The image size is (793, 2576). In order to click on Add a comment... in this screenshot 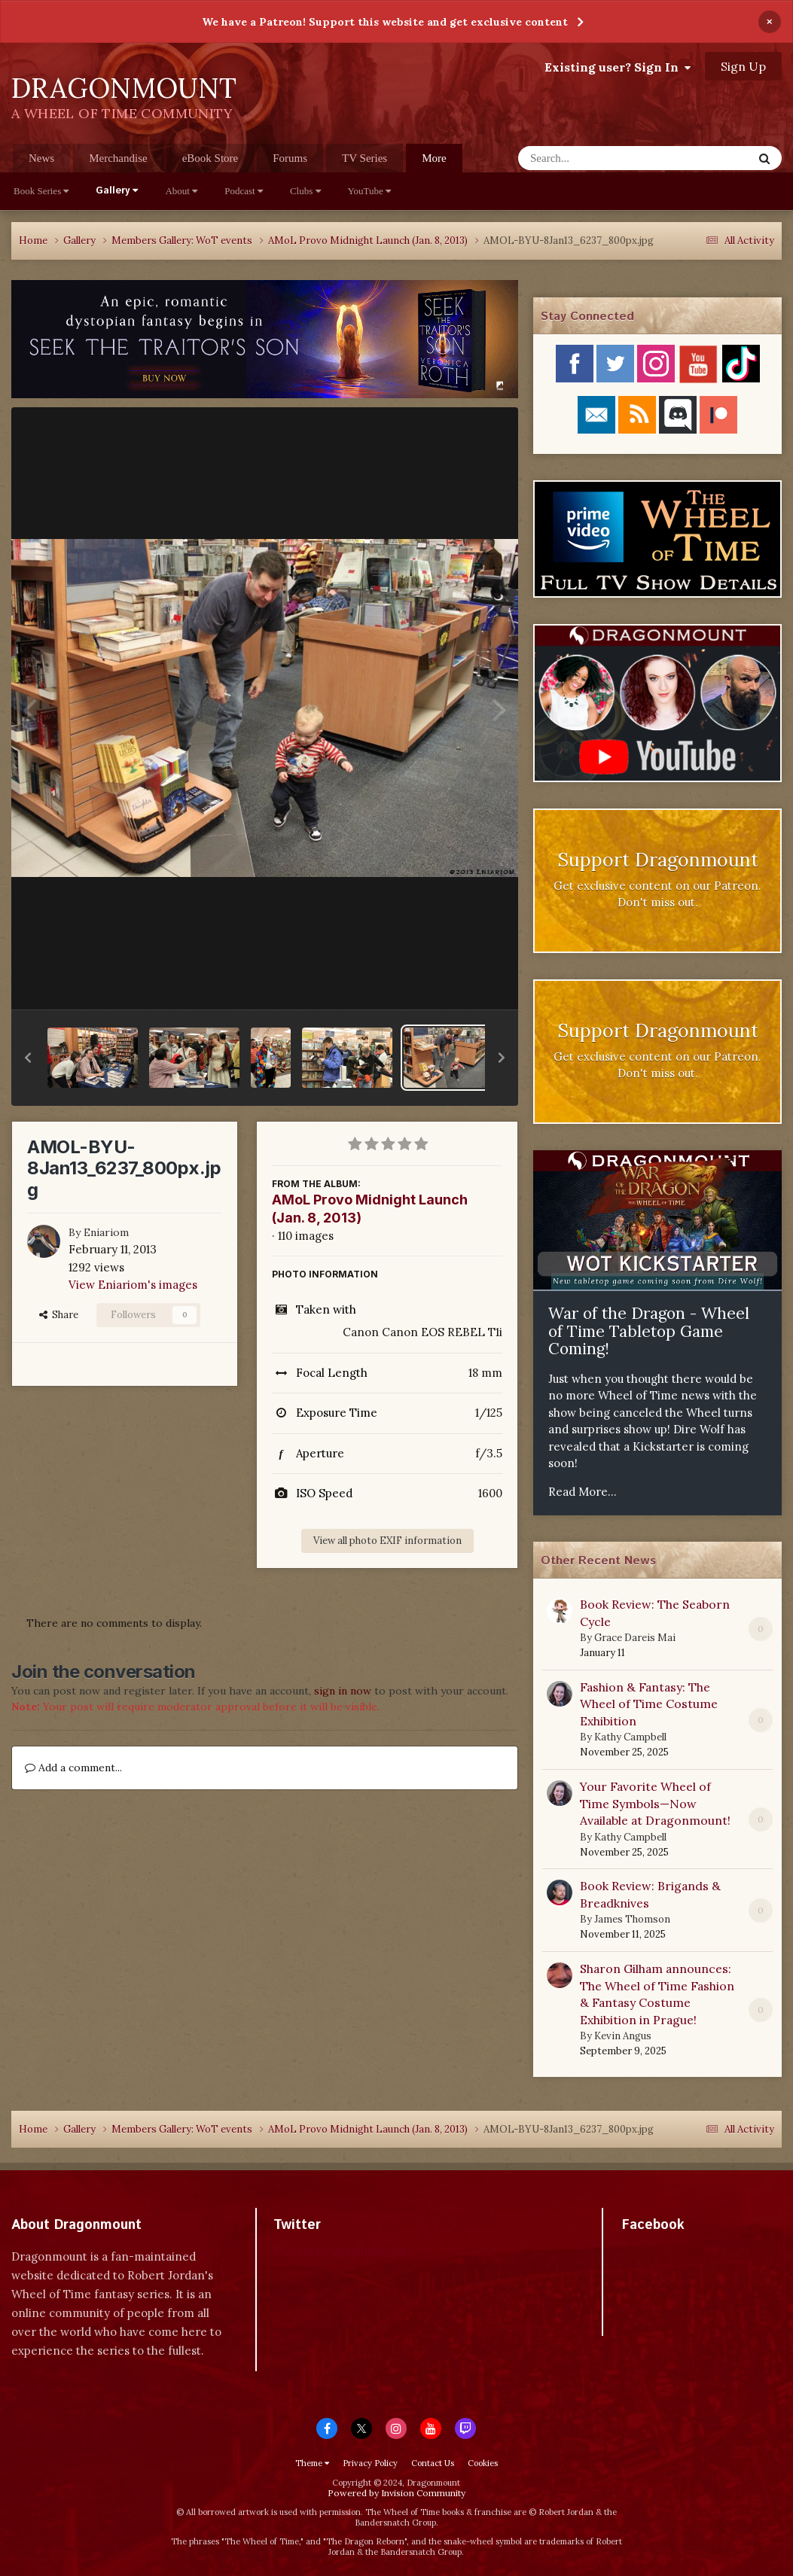, I will do `click(73, 1767)`.